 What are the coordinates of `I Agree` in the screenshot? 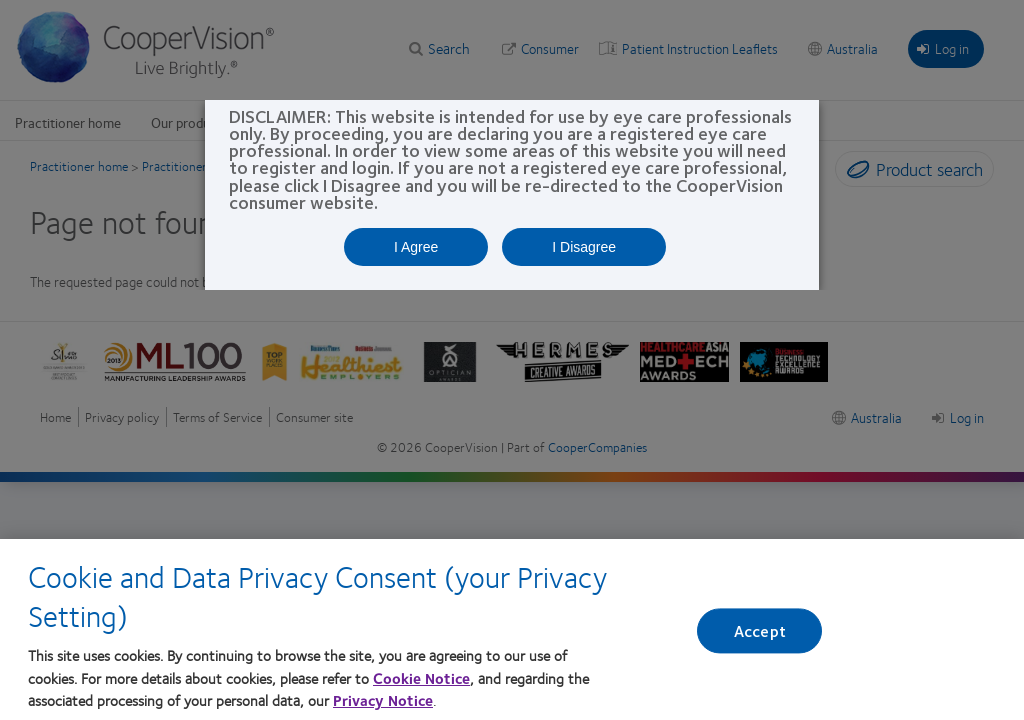 It's located at (416, 247).